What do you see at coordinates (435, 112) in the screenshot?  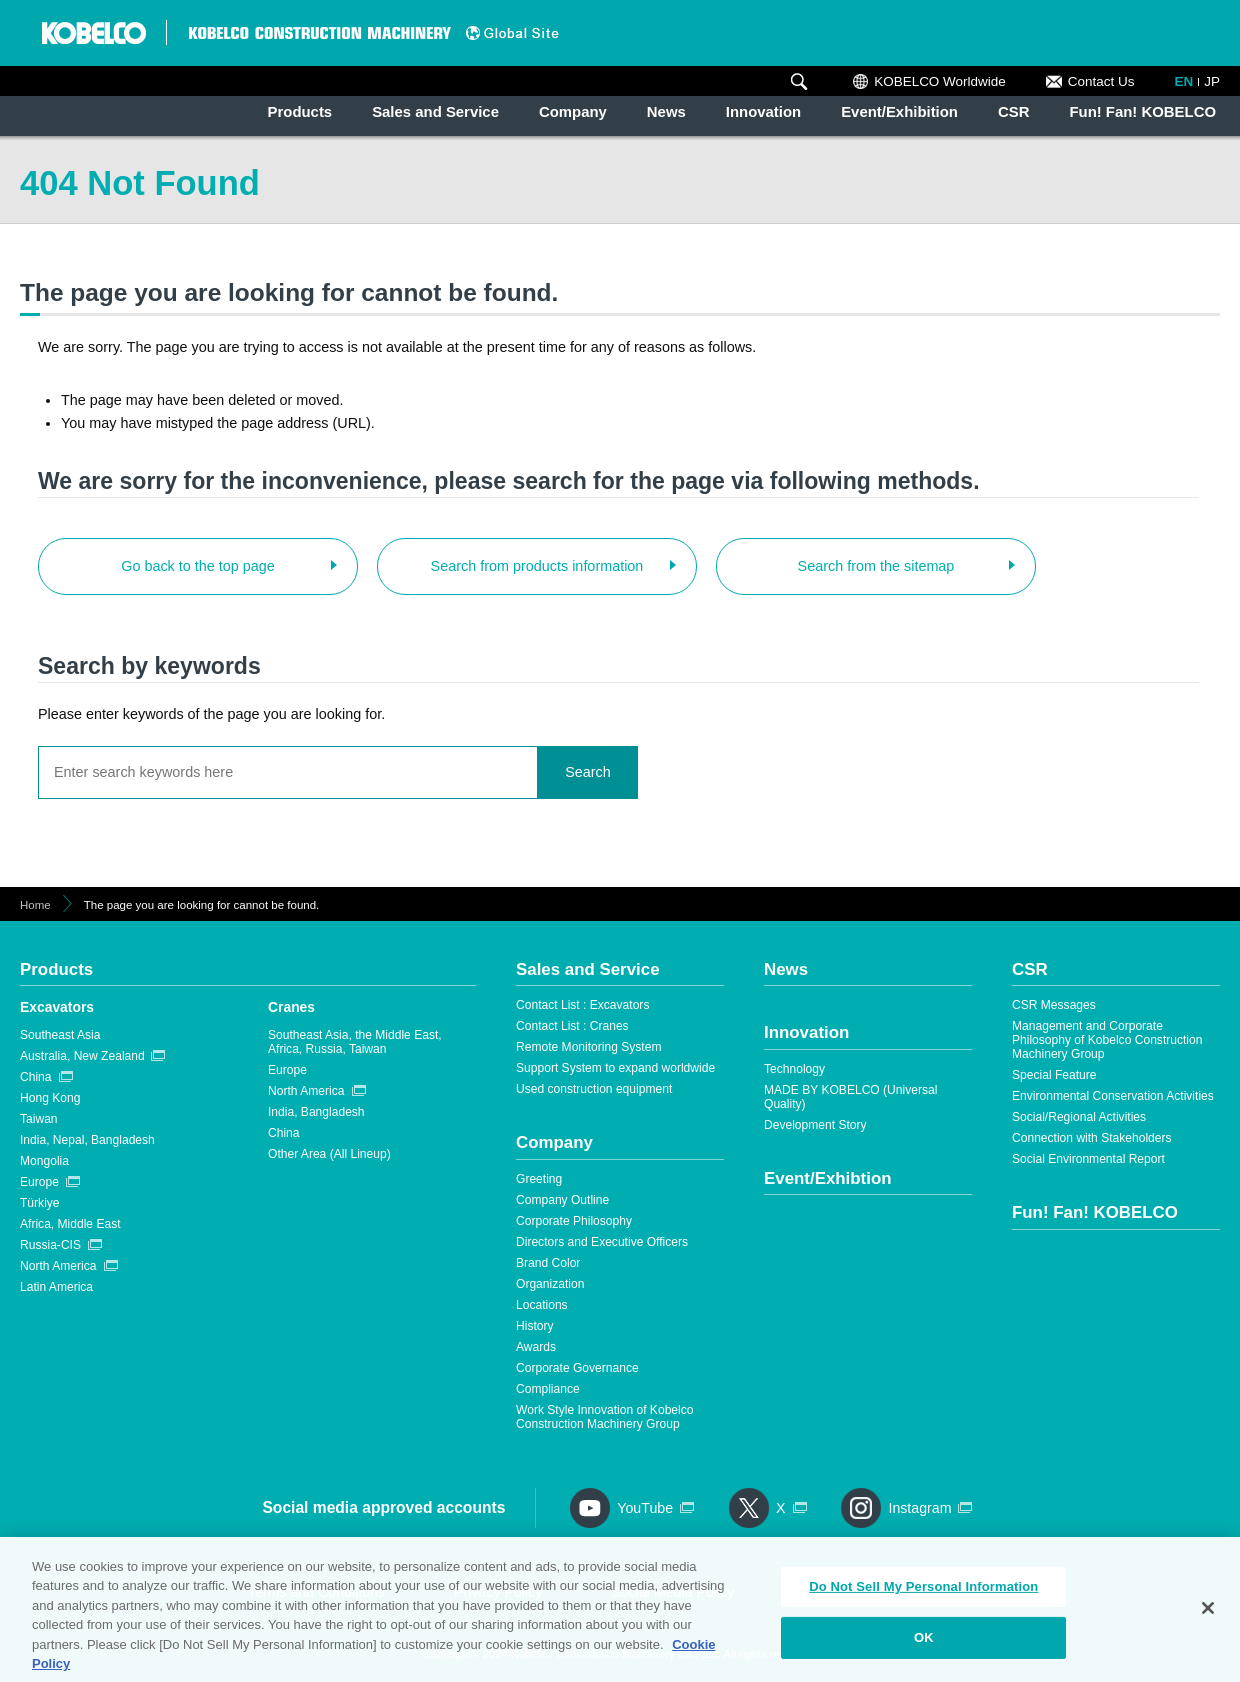 I see `Sales and Service` at bounding box center [435, 112].